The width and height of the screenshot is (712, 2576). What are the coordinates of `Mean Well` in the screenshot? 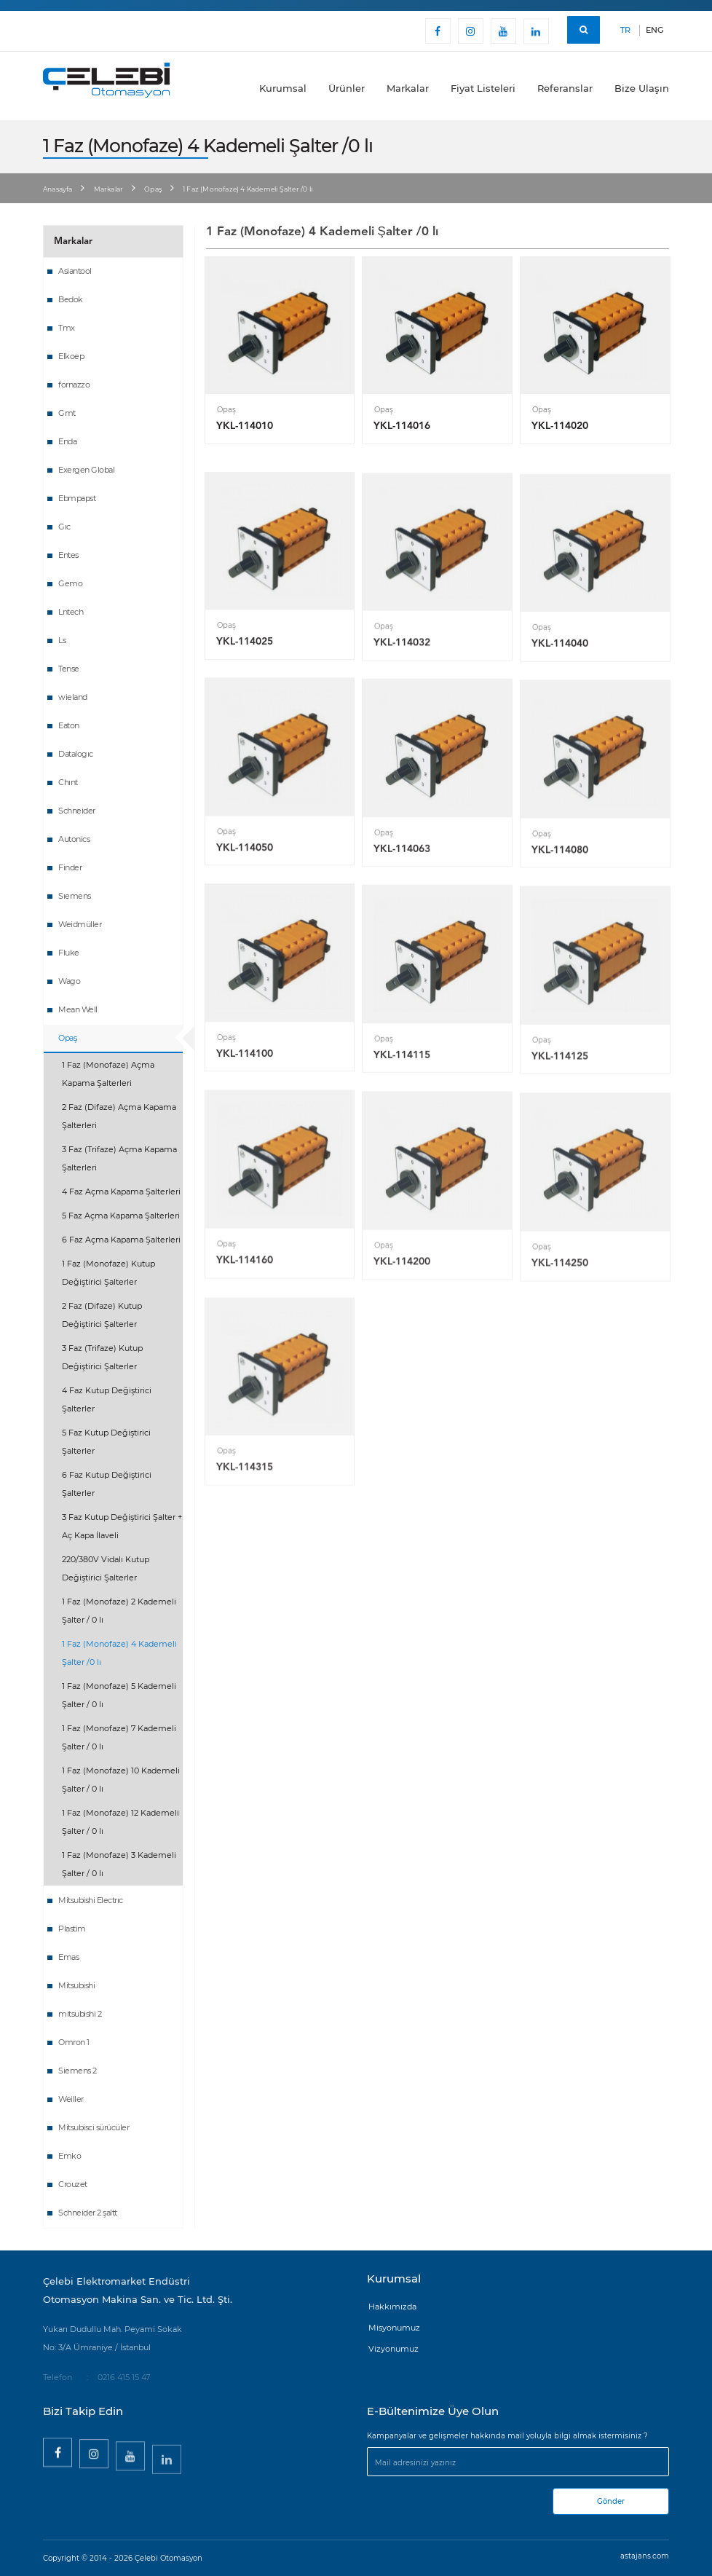 It's located at (78, 1009).